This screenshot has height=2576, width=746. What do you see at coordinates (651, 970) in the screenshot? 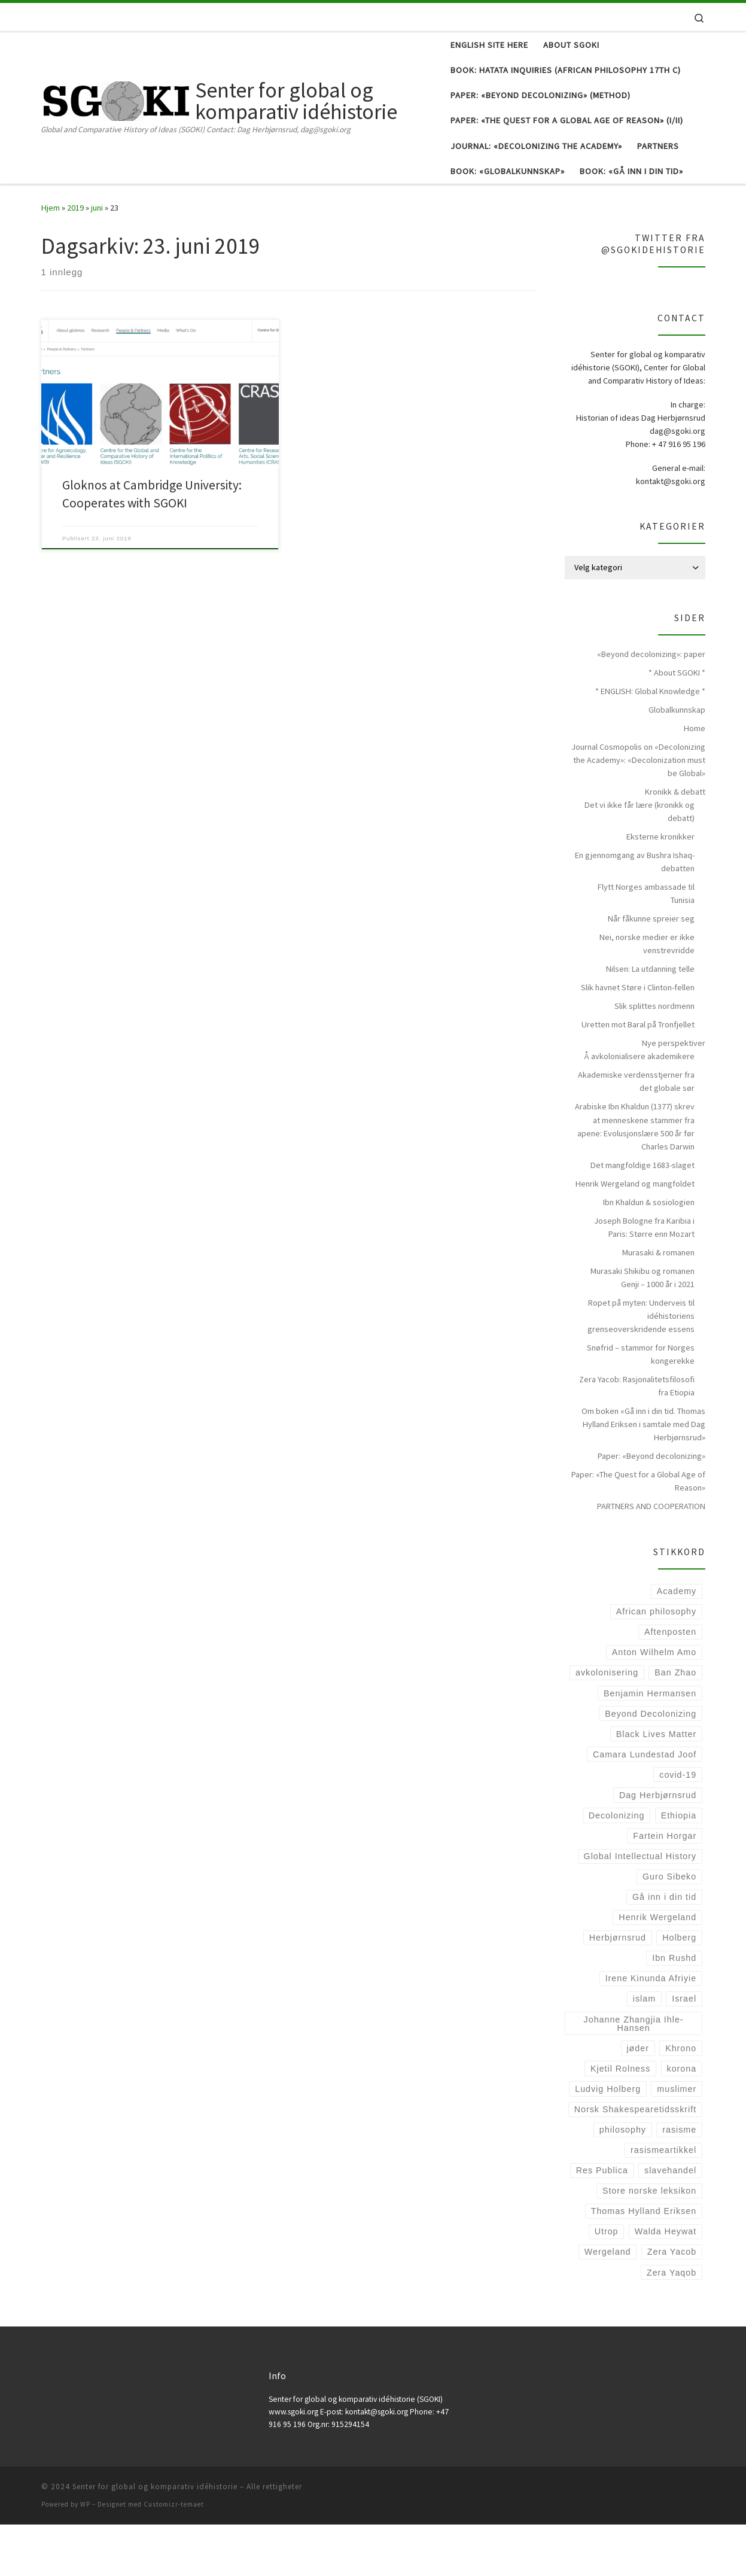
I see `Når fåkunne spreier seg` at bounding box center [651, 970].